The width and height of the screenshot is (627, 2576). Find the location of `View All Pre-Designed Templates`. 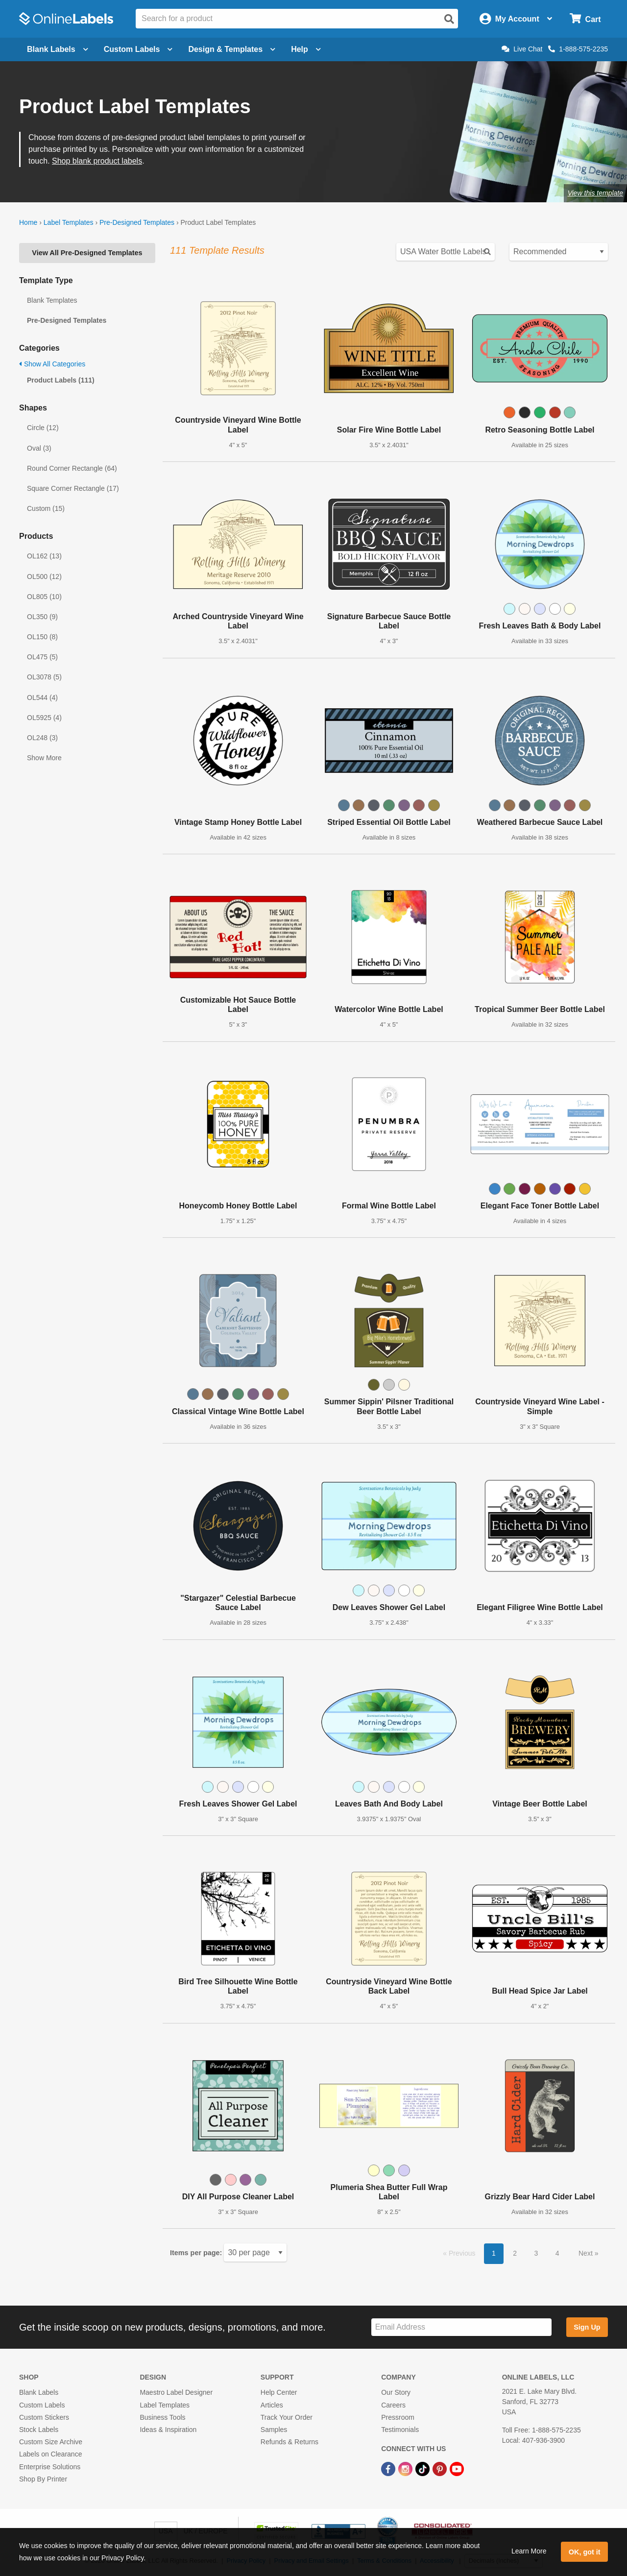

View All Pre-Designed Templates is located at coordinates (87, 253).